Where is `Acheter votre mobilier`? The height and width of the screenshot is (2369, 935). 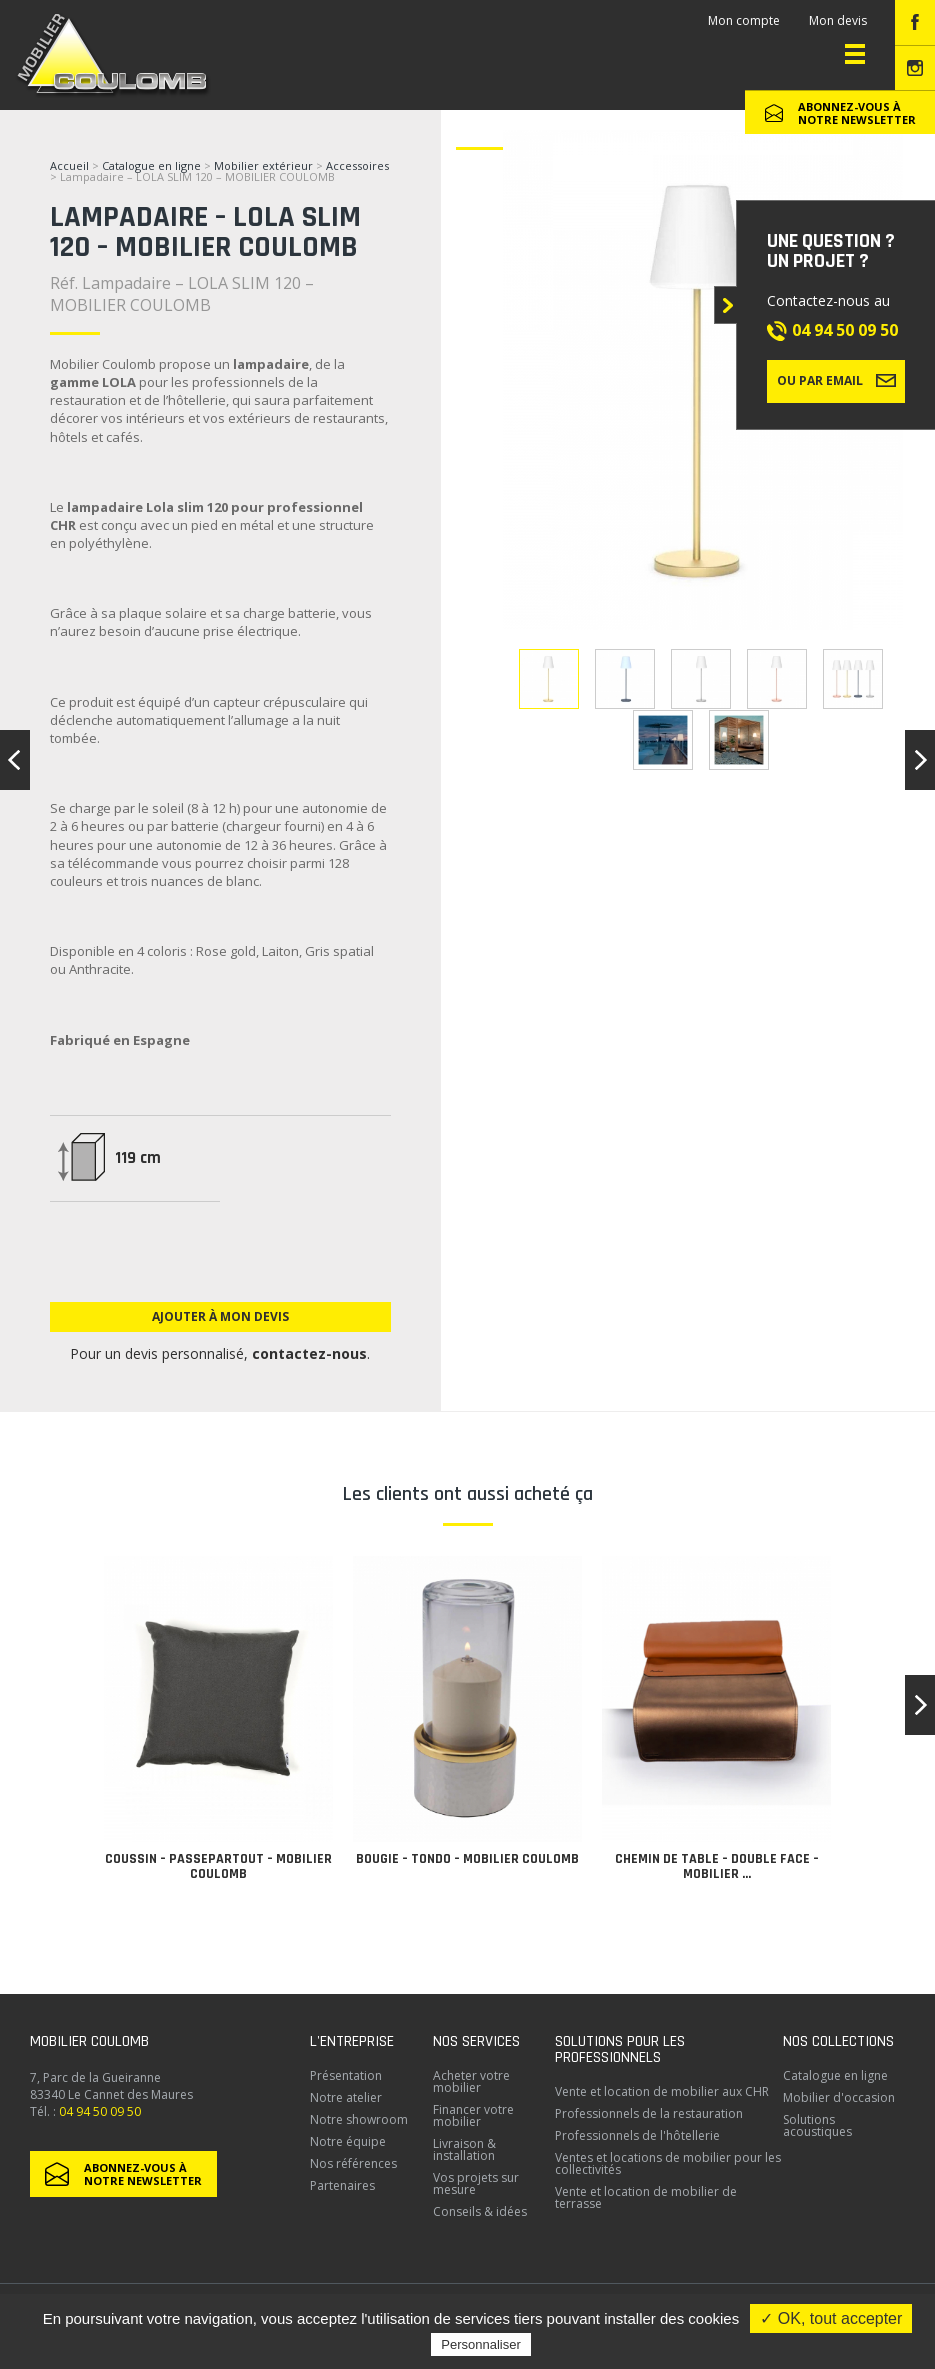 Acheter votre mobilier is located at coordinates (471, 2081).